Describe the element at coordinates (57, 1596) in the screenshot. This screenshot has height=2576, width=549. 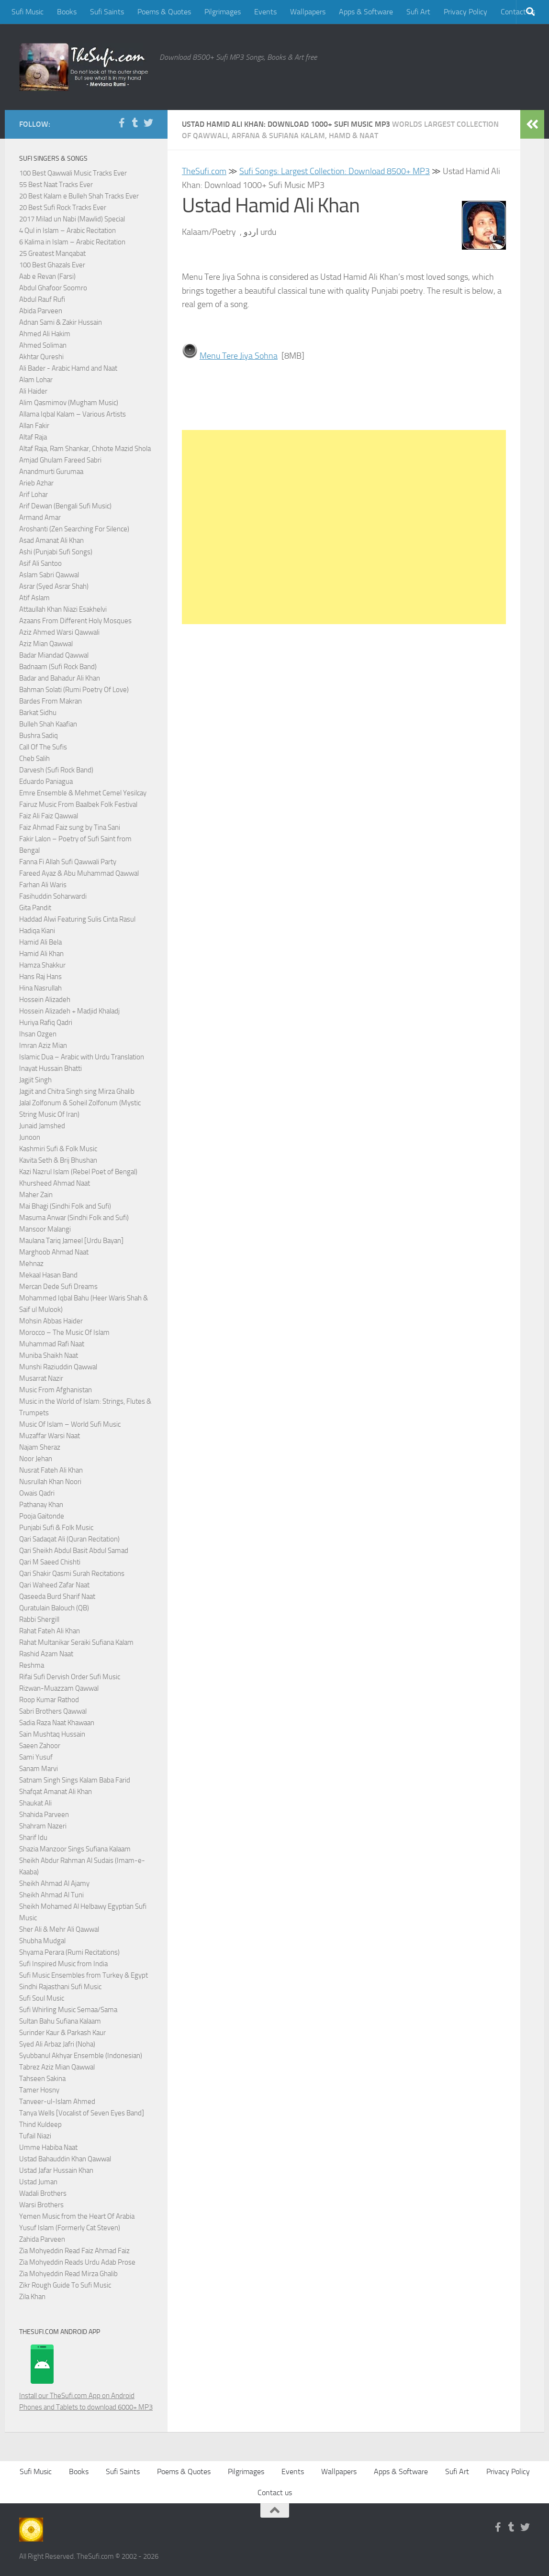
I see `Qaseeda Burd Sharif Naat` at that location.